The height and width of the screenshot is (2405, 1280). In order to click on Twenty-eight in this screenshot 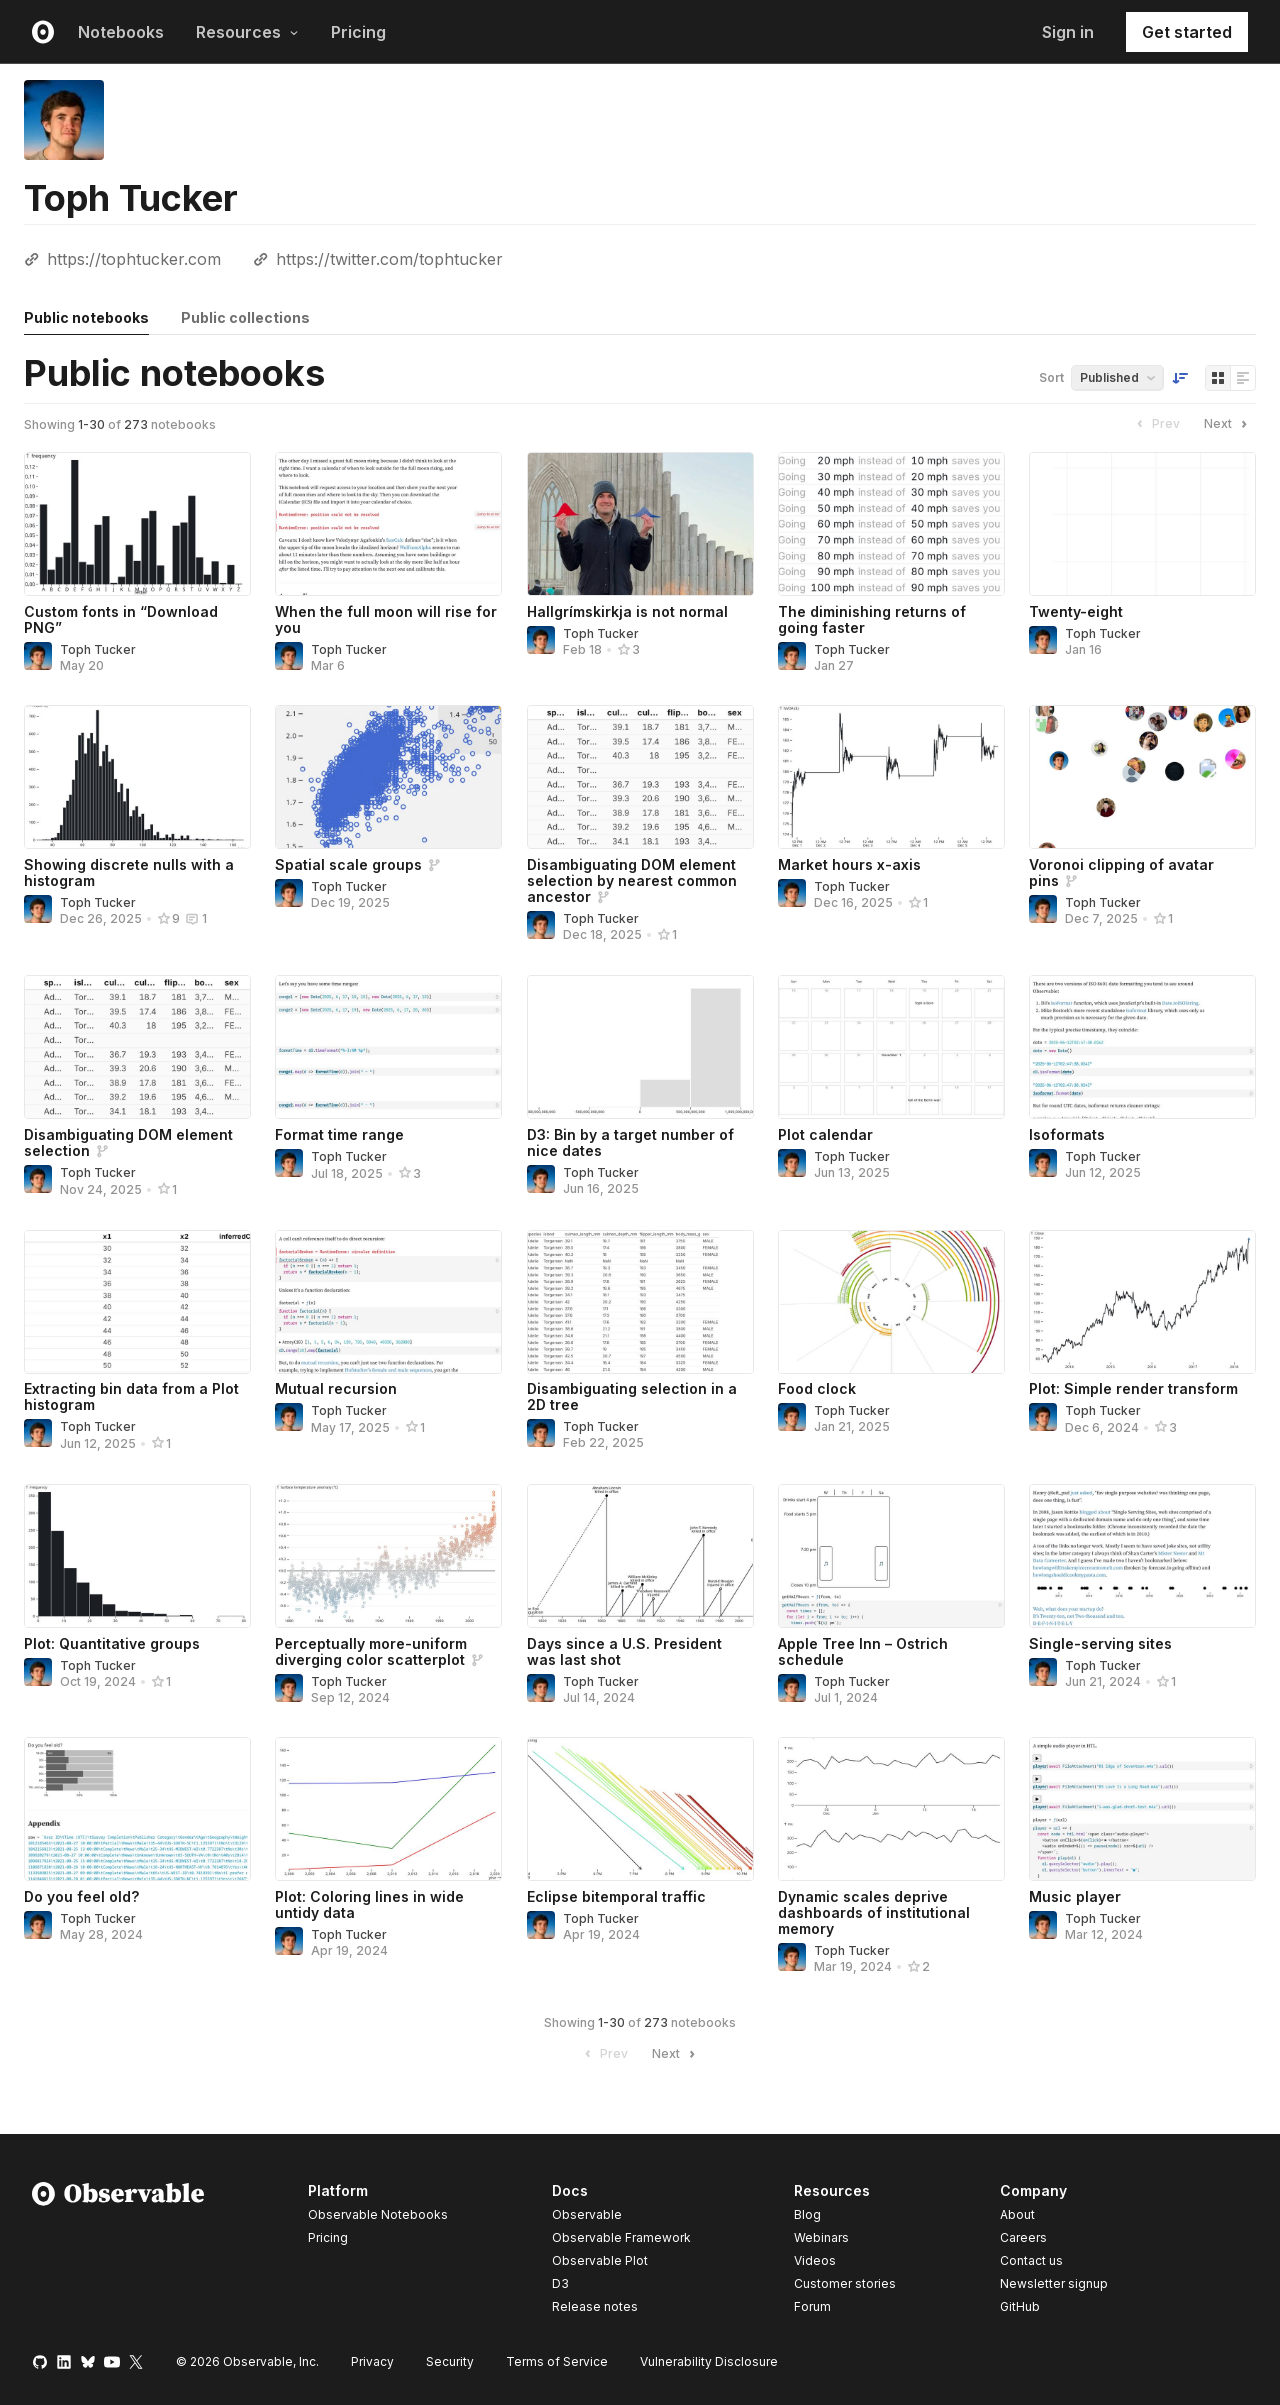, I will do `click(1076, 611)`.